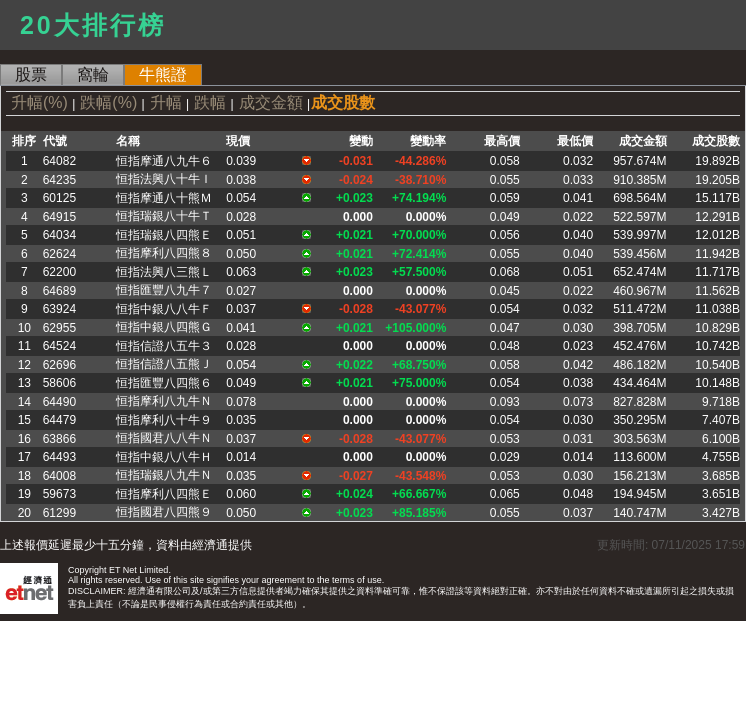  What do you see at coordinates (163, 74) in the screenshot?
I see `牛熊證` at bounding box center [163, 74].